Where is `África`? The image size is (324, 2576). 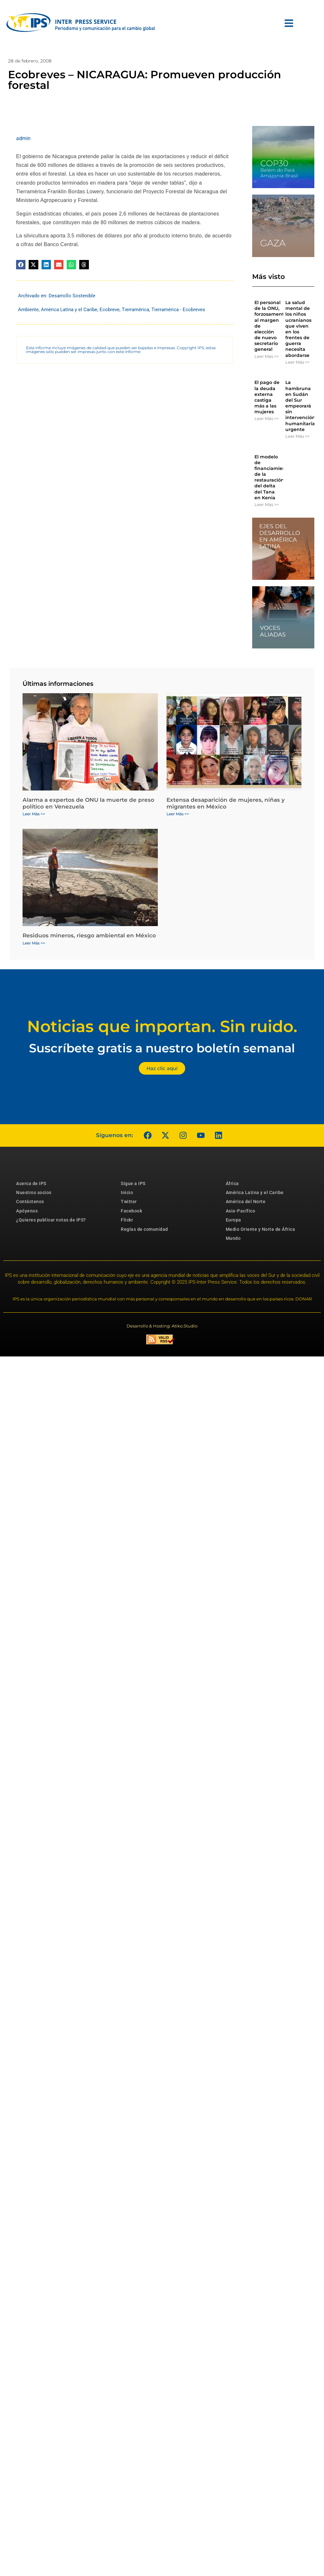
África is located at coordinates (232, 1183).